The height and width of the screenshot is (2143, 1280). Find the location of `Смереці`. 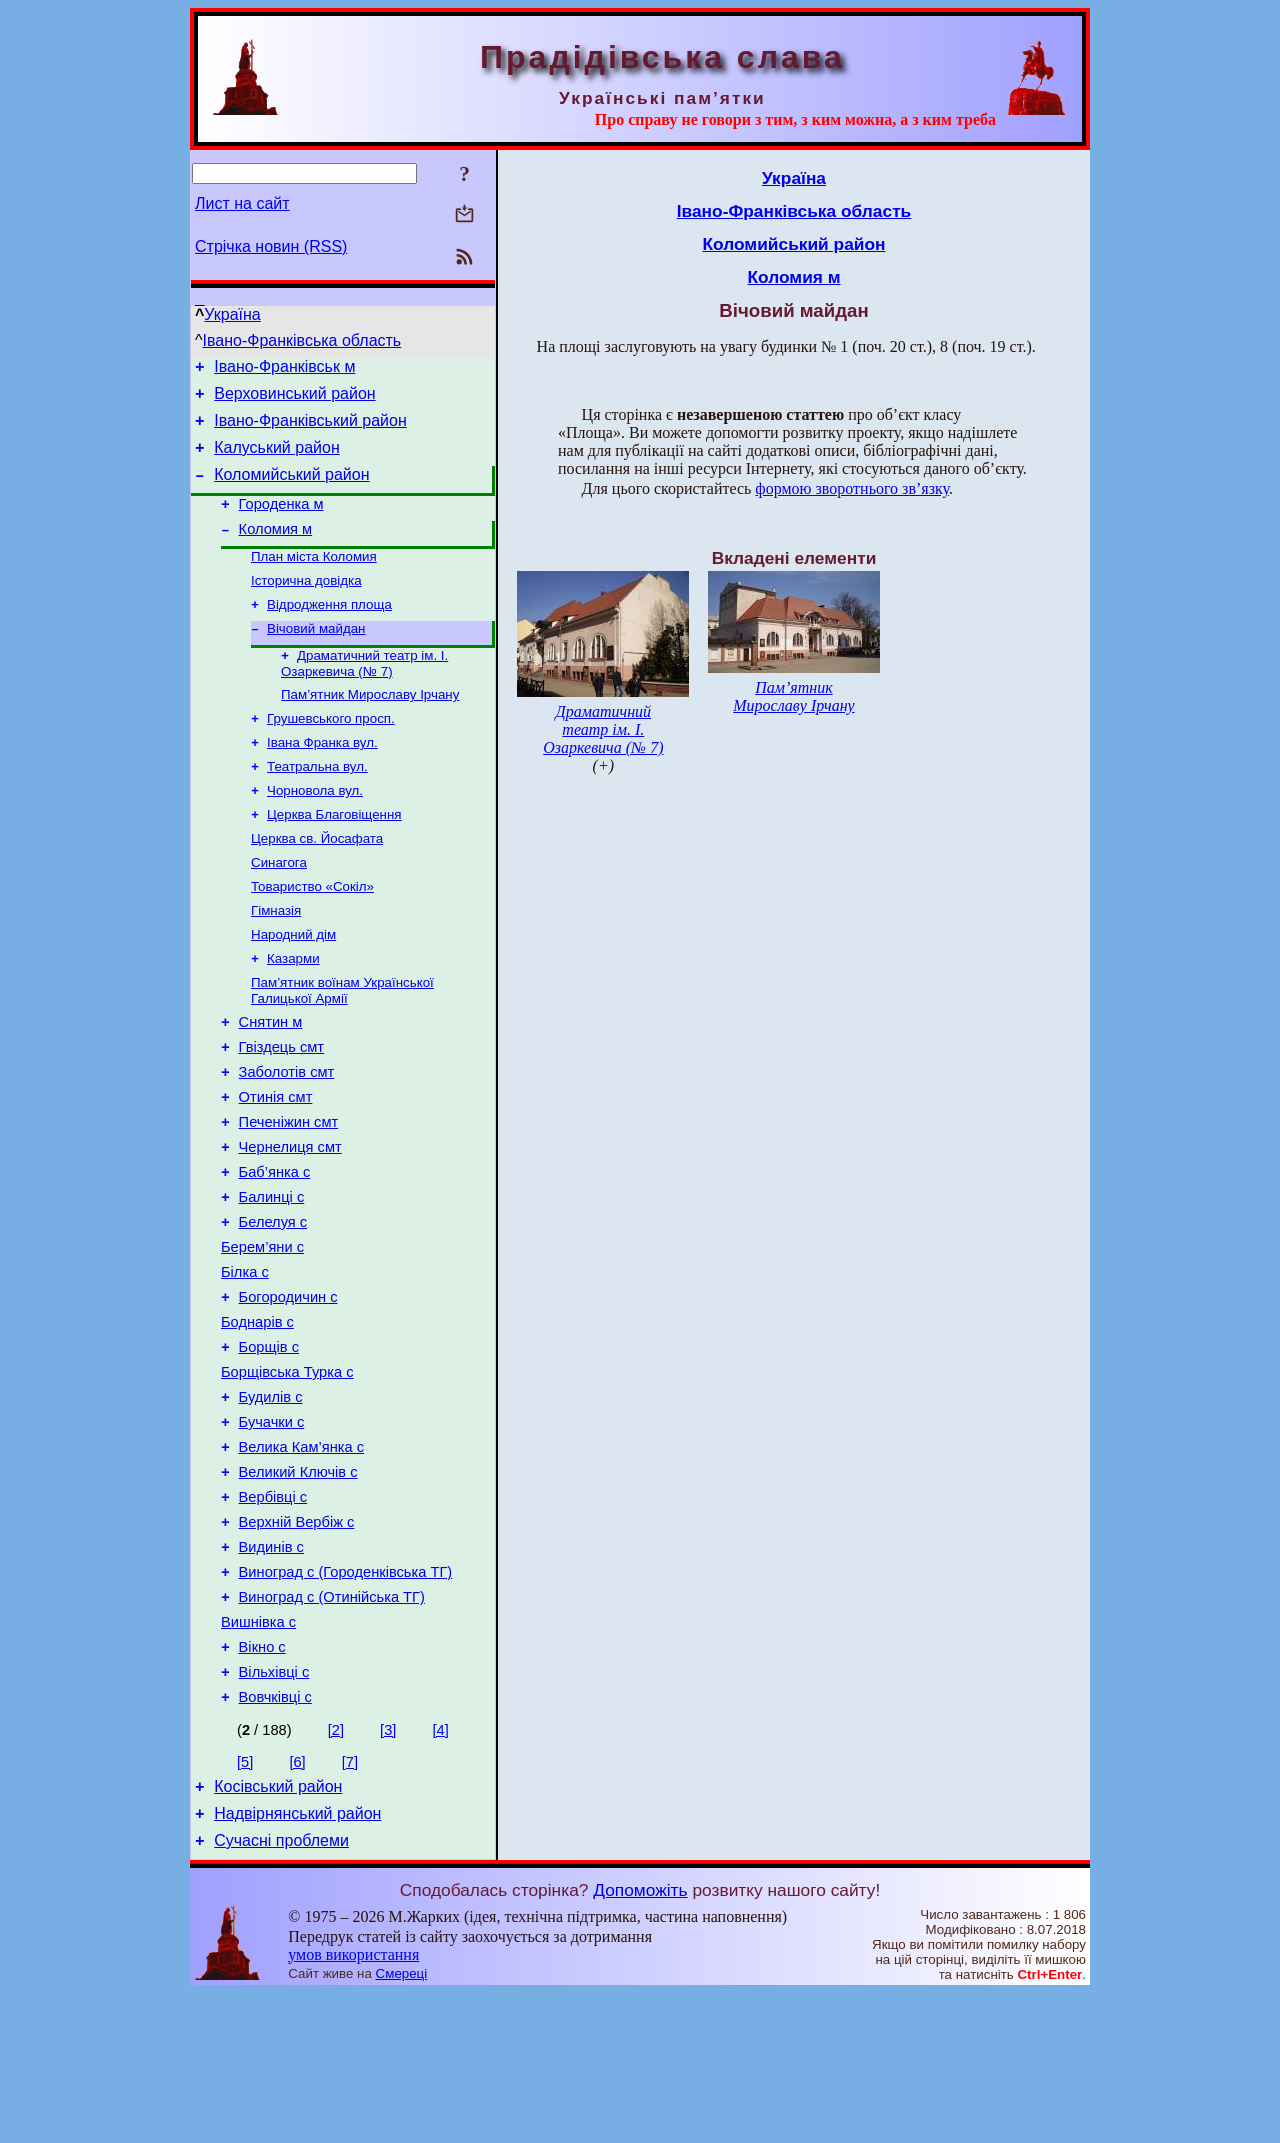

Смереці is located at coordinates (402, 2123).